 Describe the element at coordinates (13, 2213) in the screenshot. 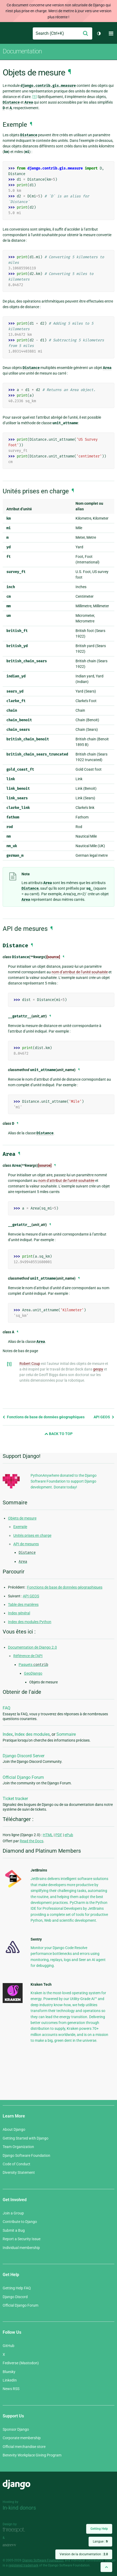

I see `Join a Group` at that location.